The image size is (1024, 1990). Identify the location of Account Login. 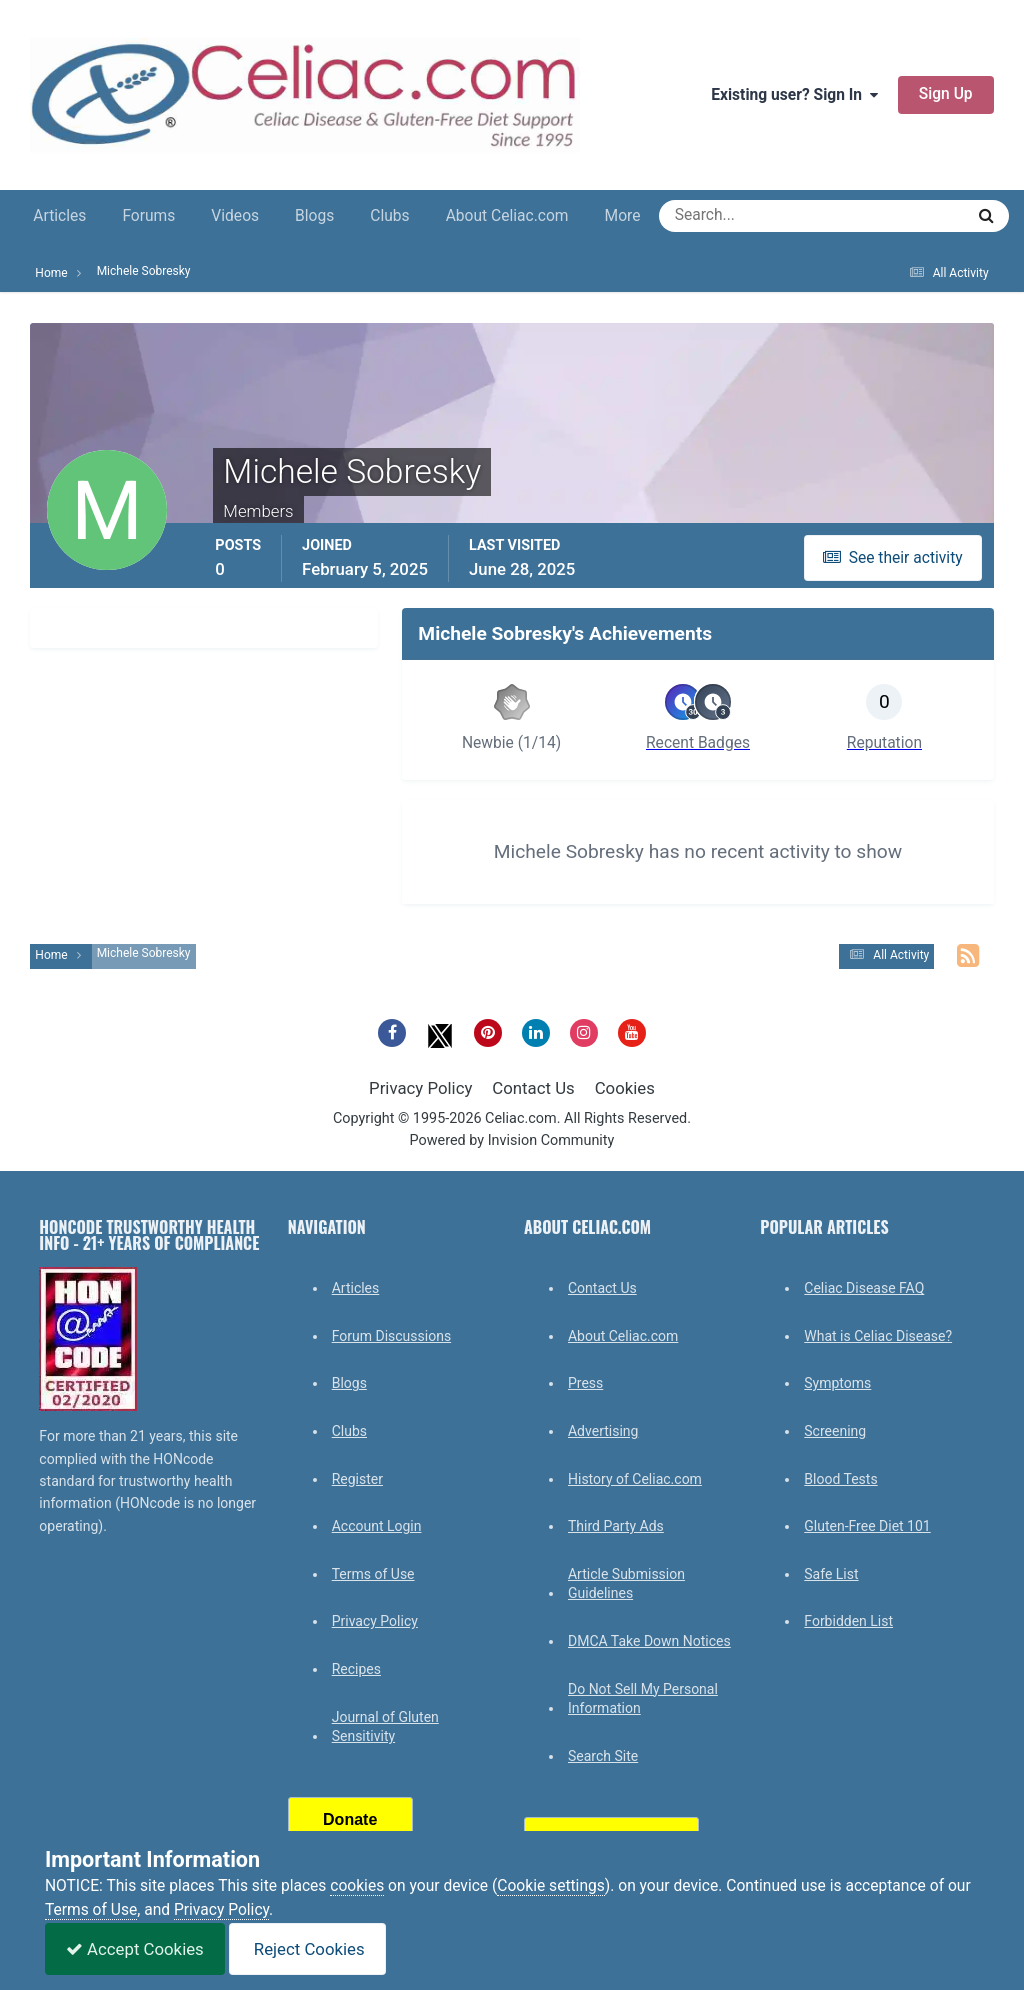
(377, 1526).